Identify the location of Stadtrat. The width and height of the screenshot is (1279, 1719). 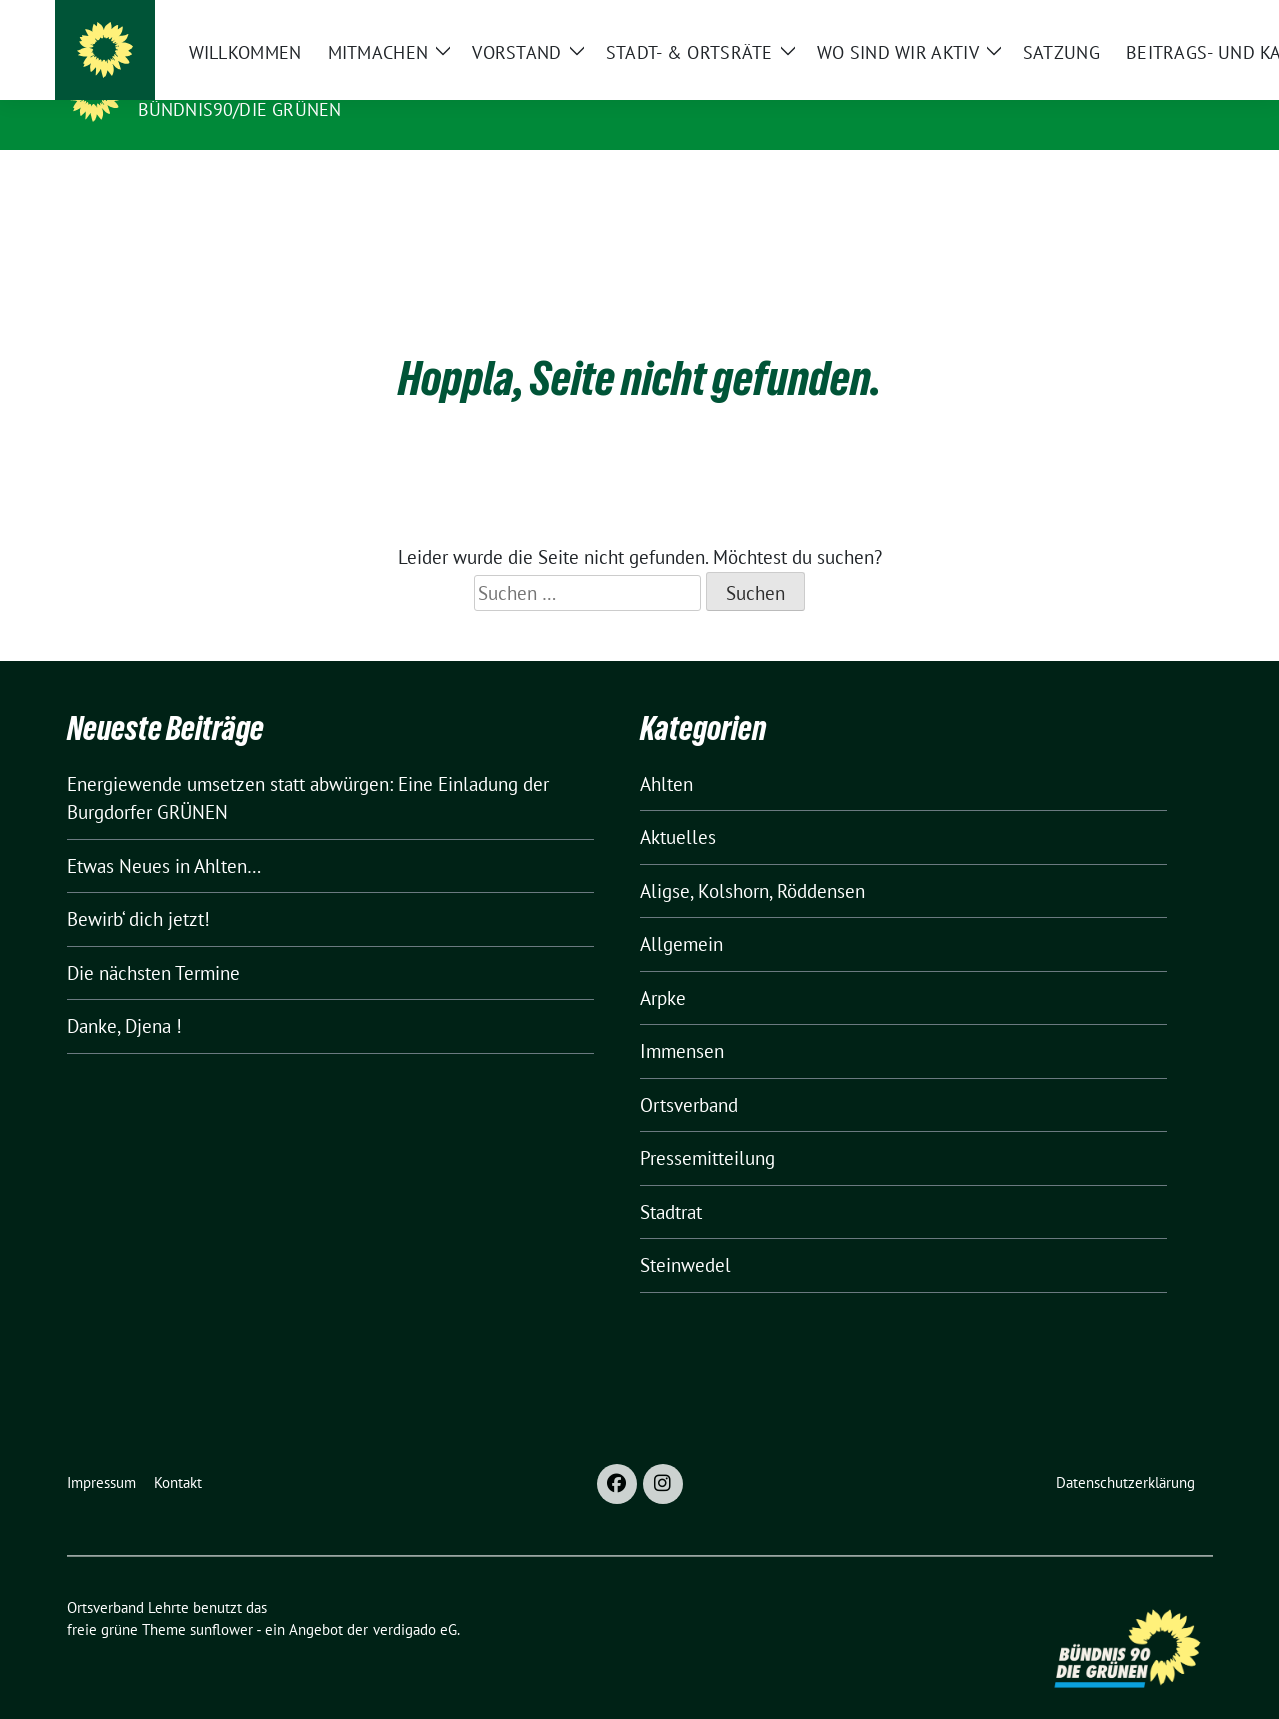
(671, 1181).